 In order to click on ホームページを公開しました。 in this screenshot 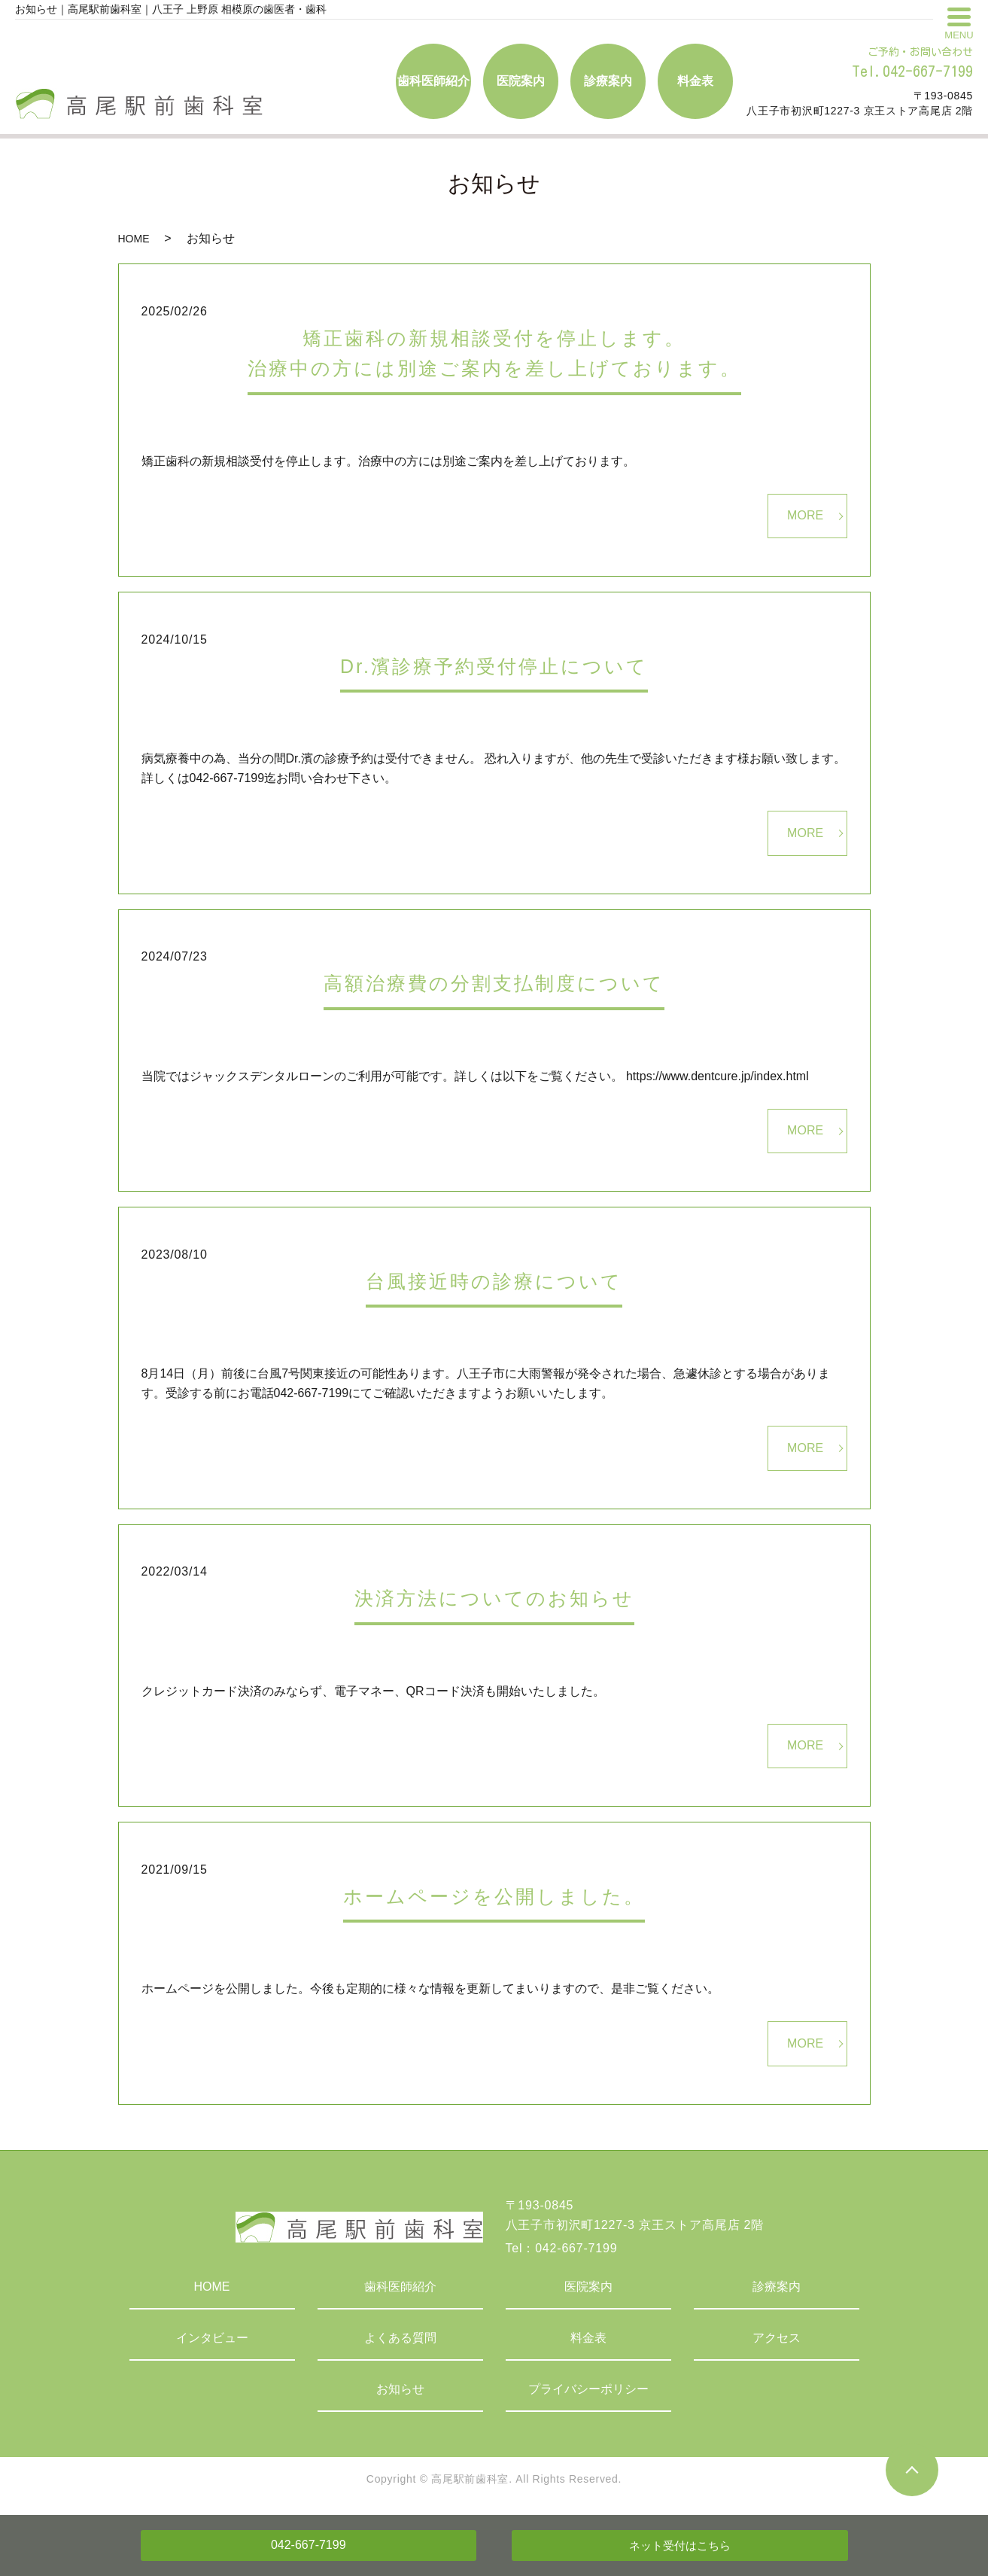, I will do `click(494, 1896)`.